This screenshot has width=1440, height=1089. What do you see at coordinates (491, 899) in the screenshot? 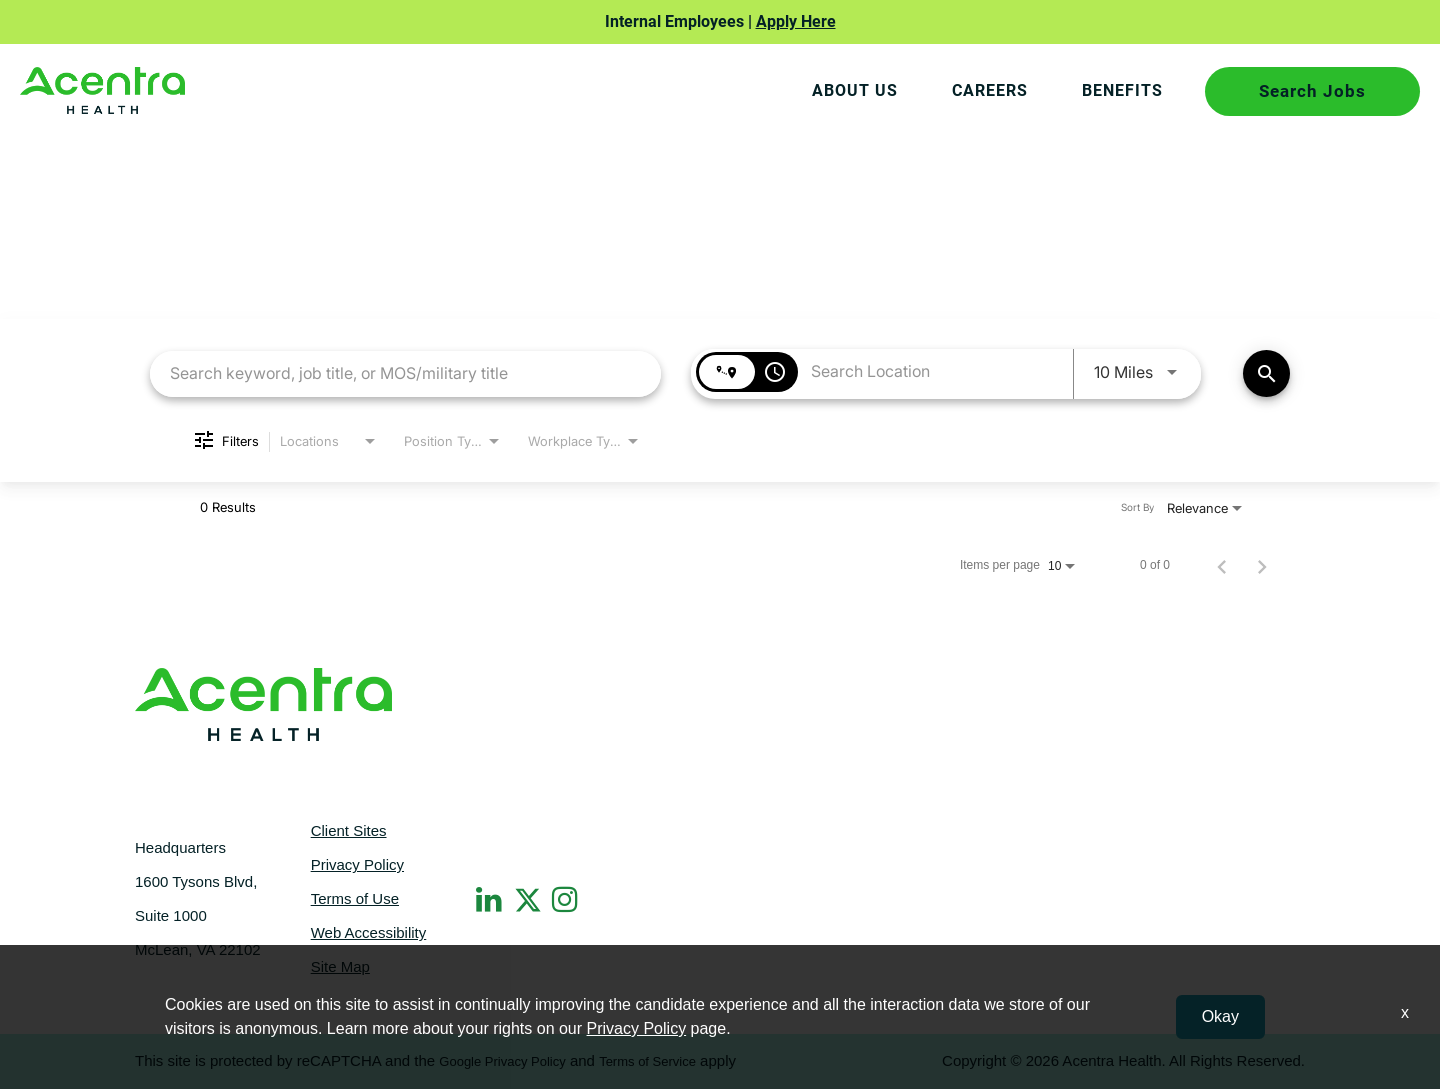
I see `[LinkedIn]` at bounding box center [491, 899].